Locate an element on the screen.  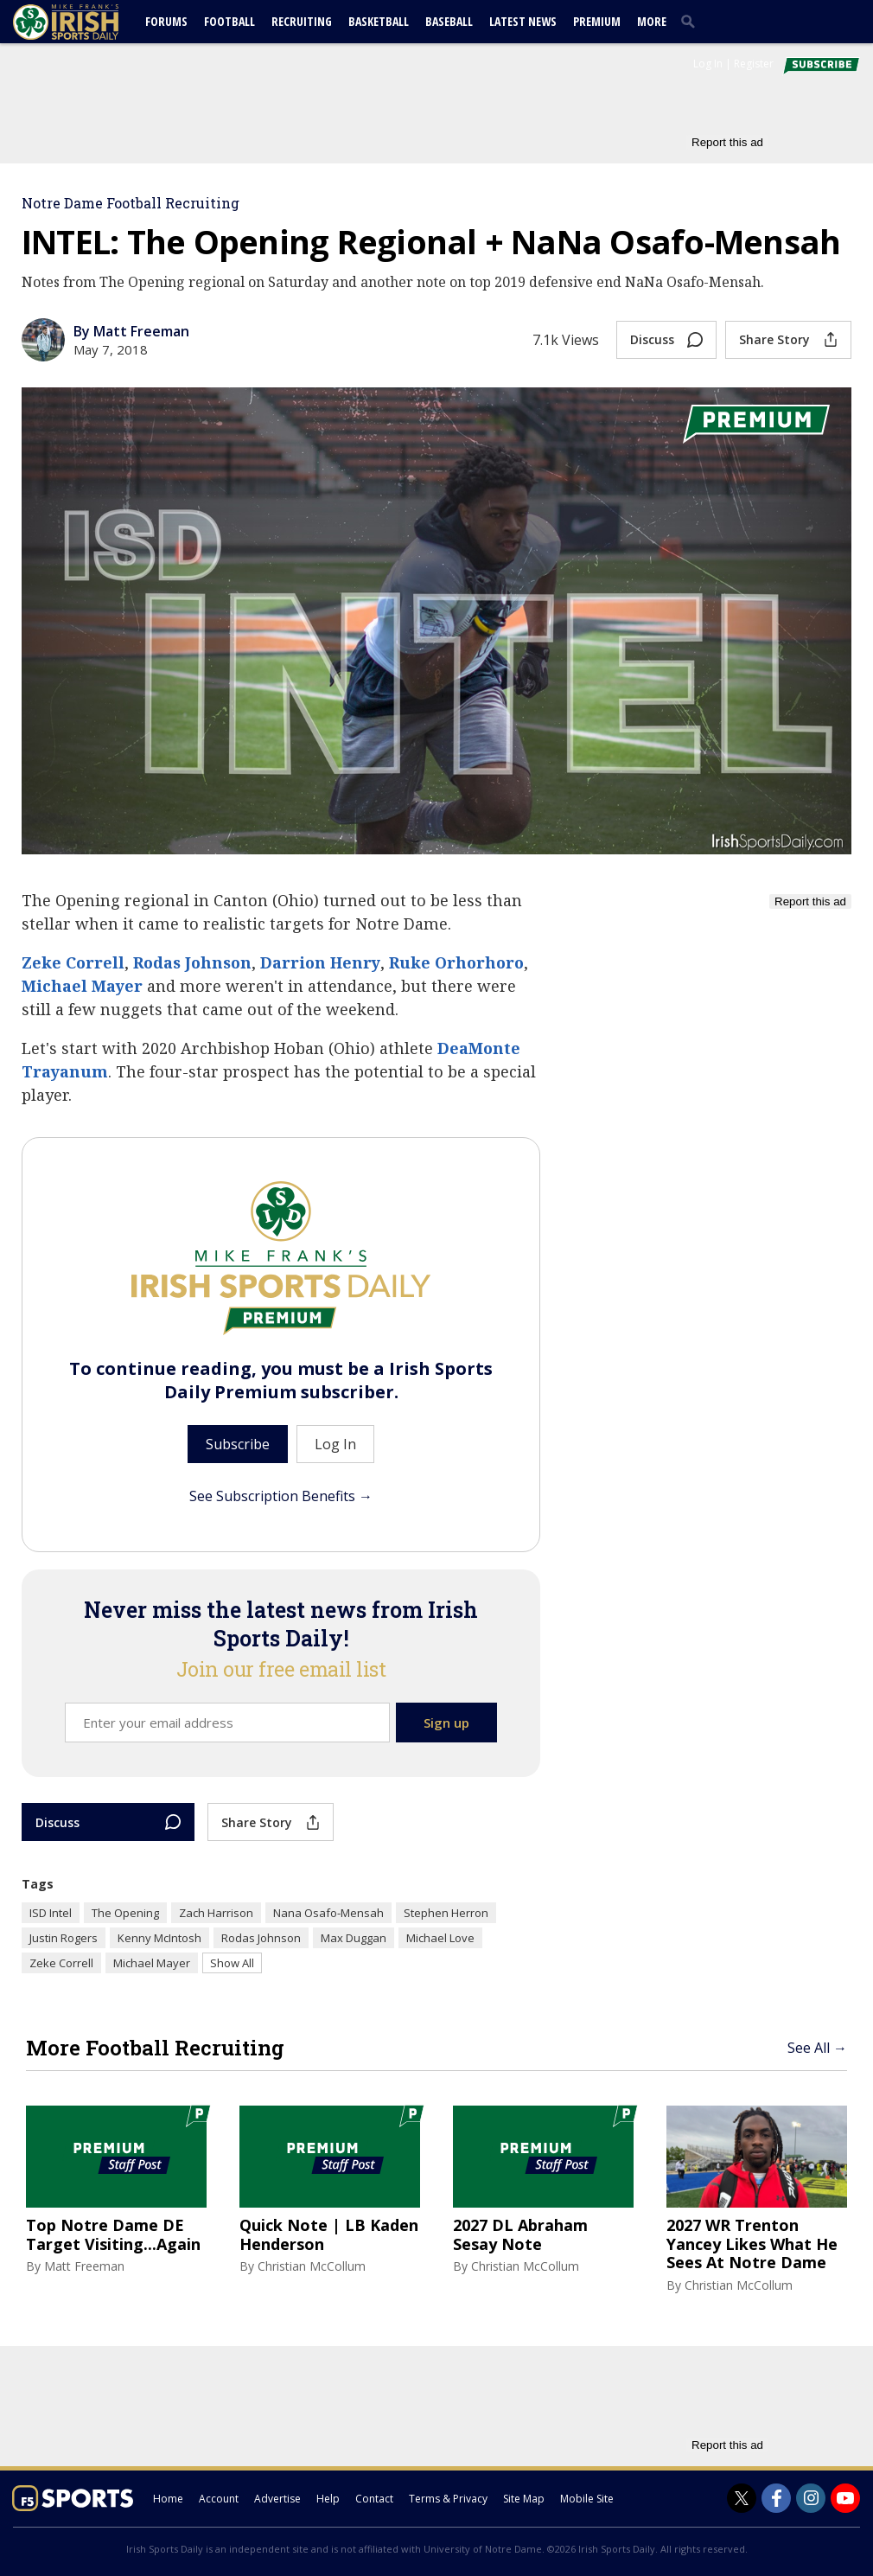
Latest News is located at coordinates (523, 21).